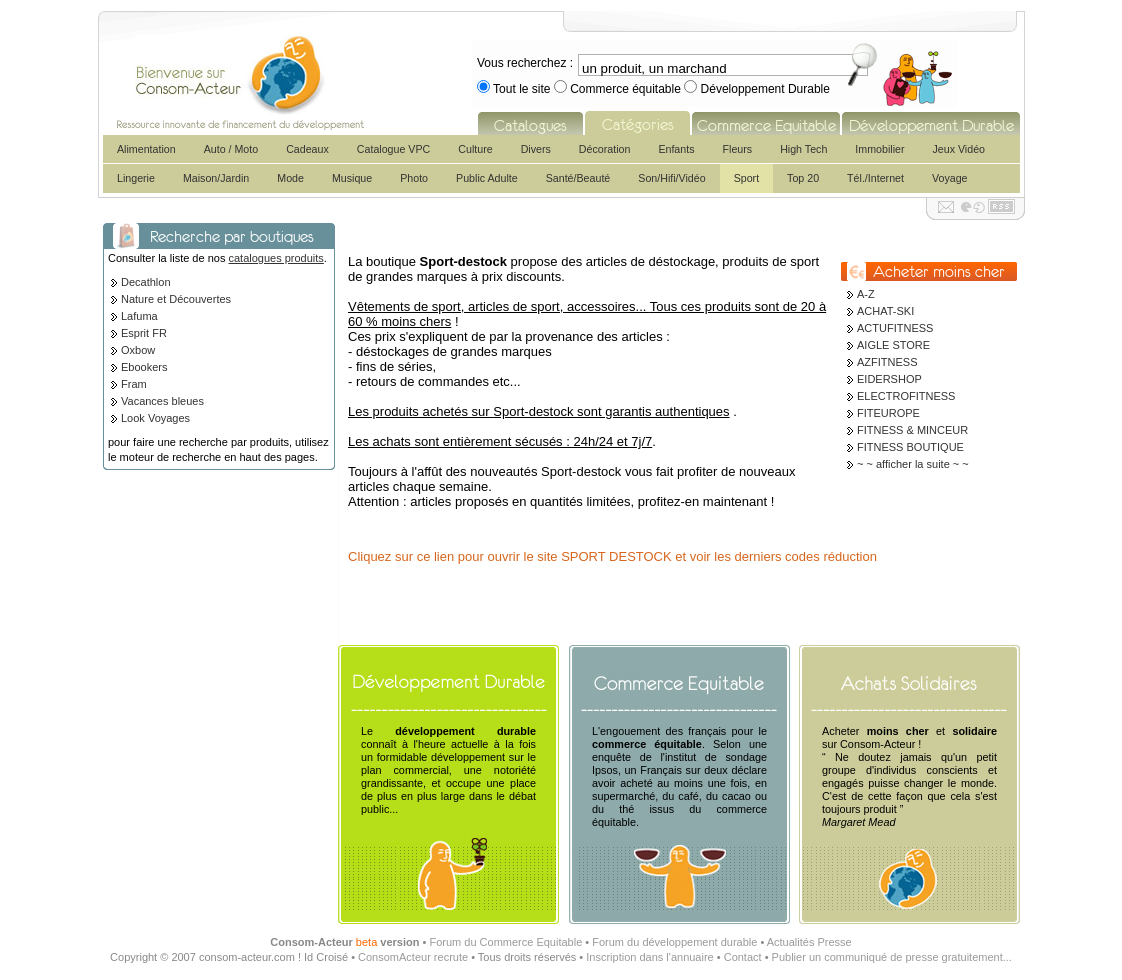  What do you see at coordinates (888, 413) in the screenshot?
I see `FITEUROPE` at bounding box center [888, 413].